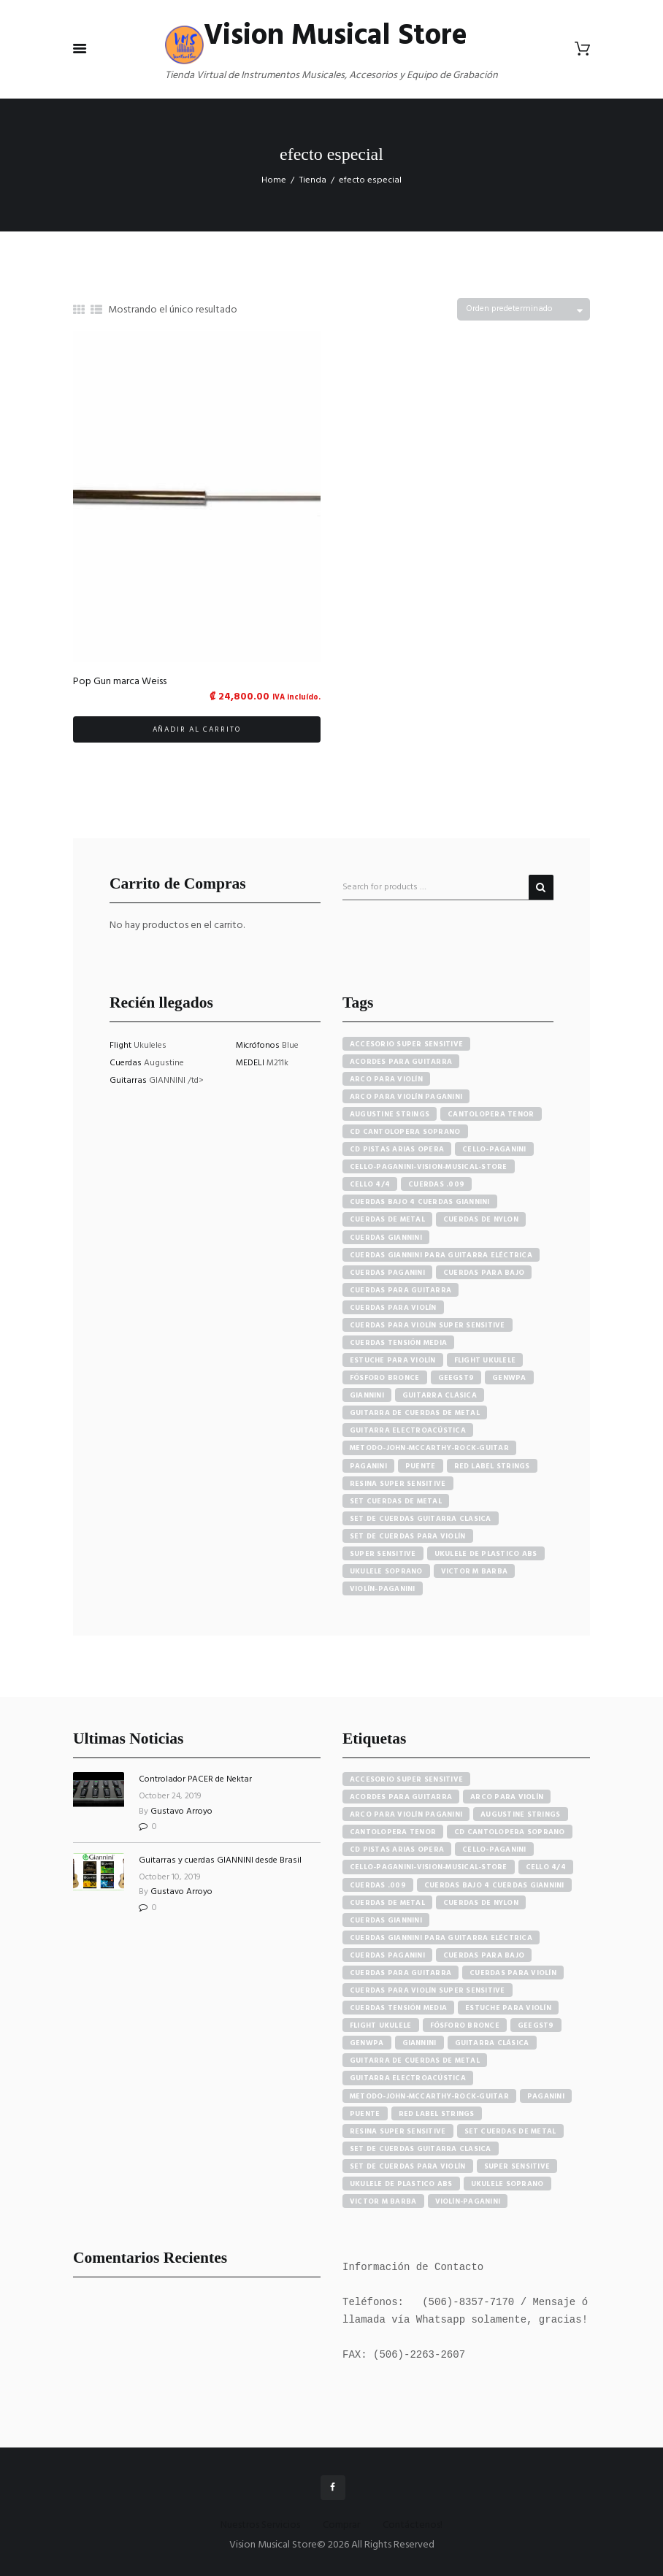  What do you see at coordinates (507, 2184) in the screenshot?
I see `ukulele soprano [ukulele soprano (6 elementos)]` at bounding box center [507, 2184].